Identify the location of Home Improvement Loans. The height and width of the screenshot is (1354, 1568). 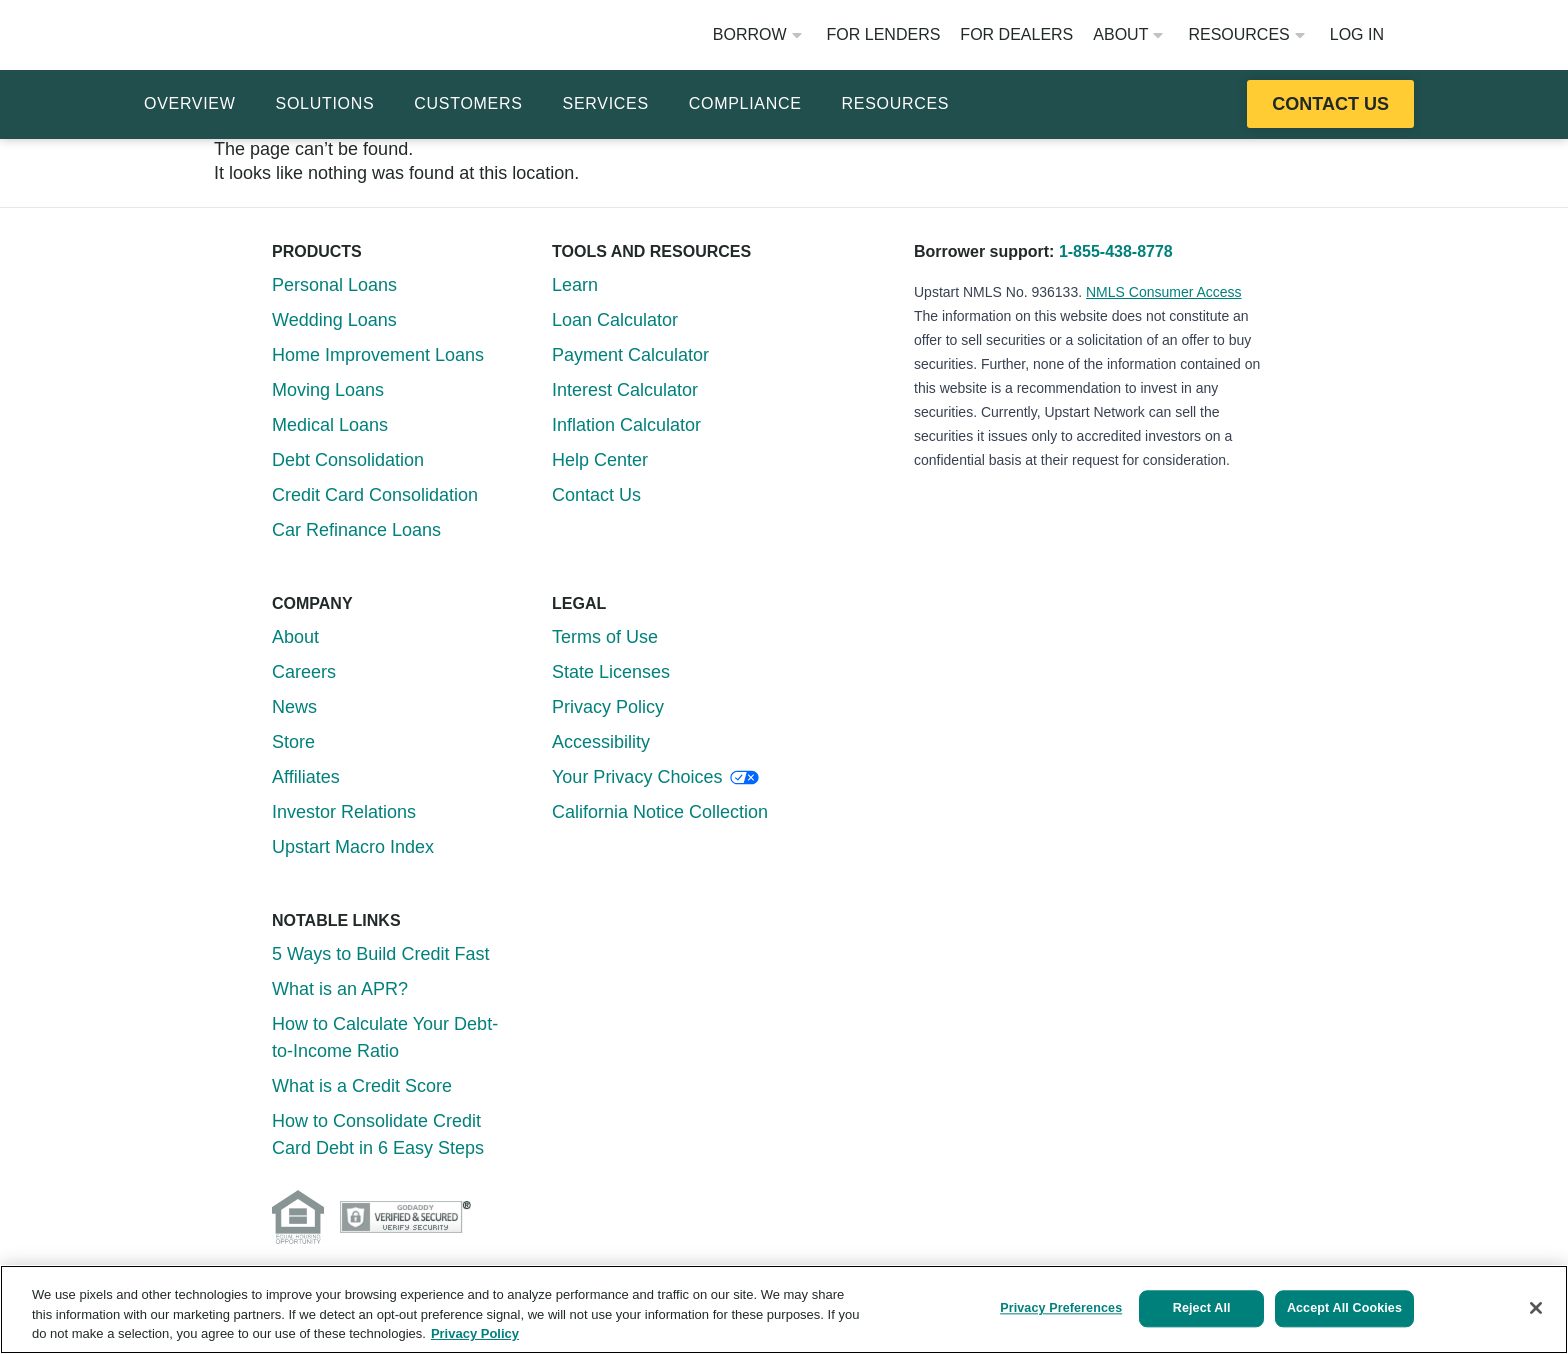
(378, 355).